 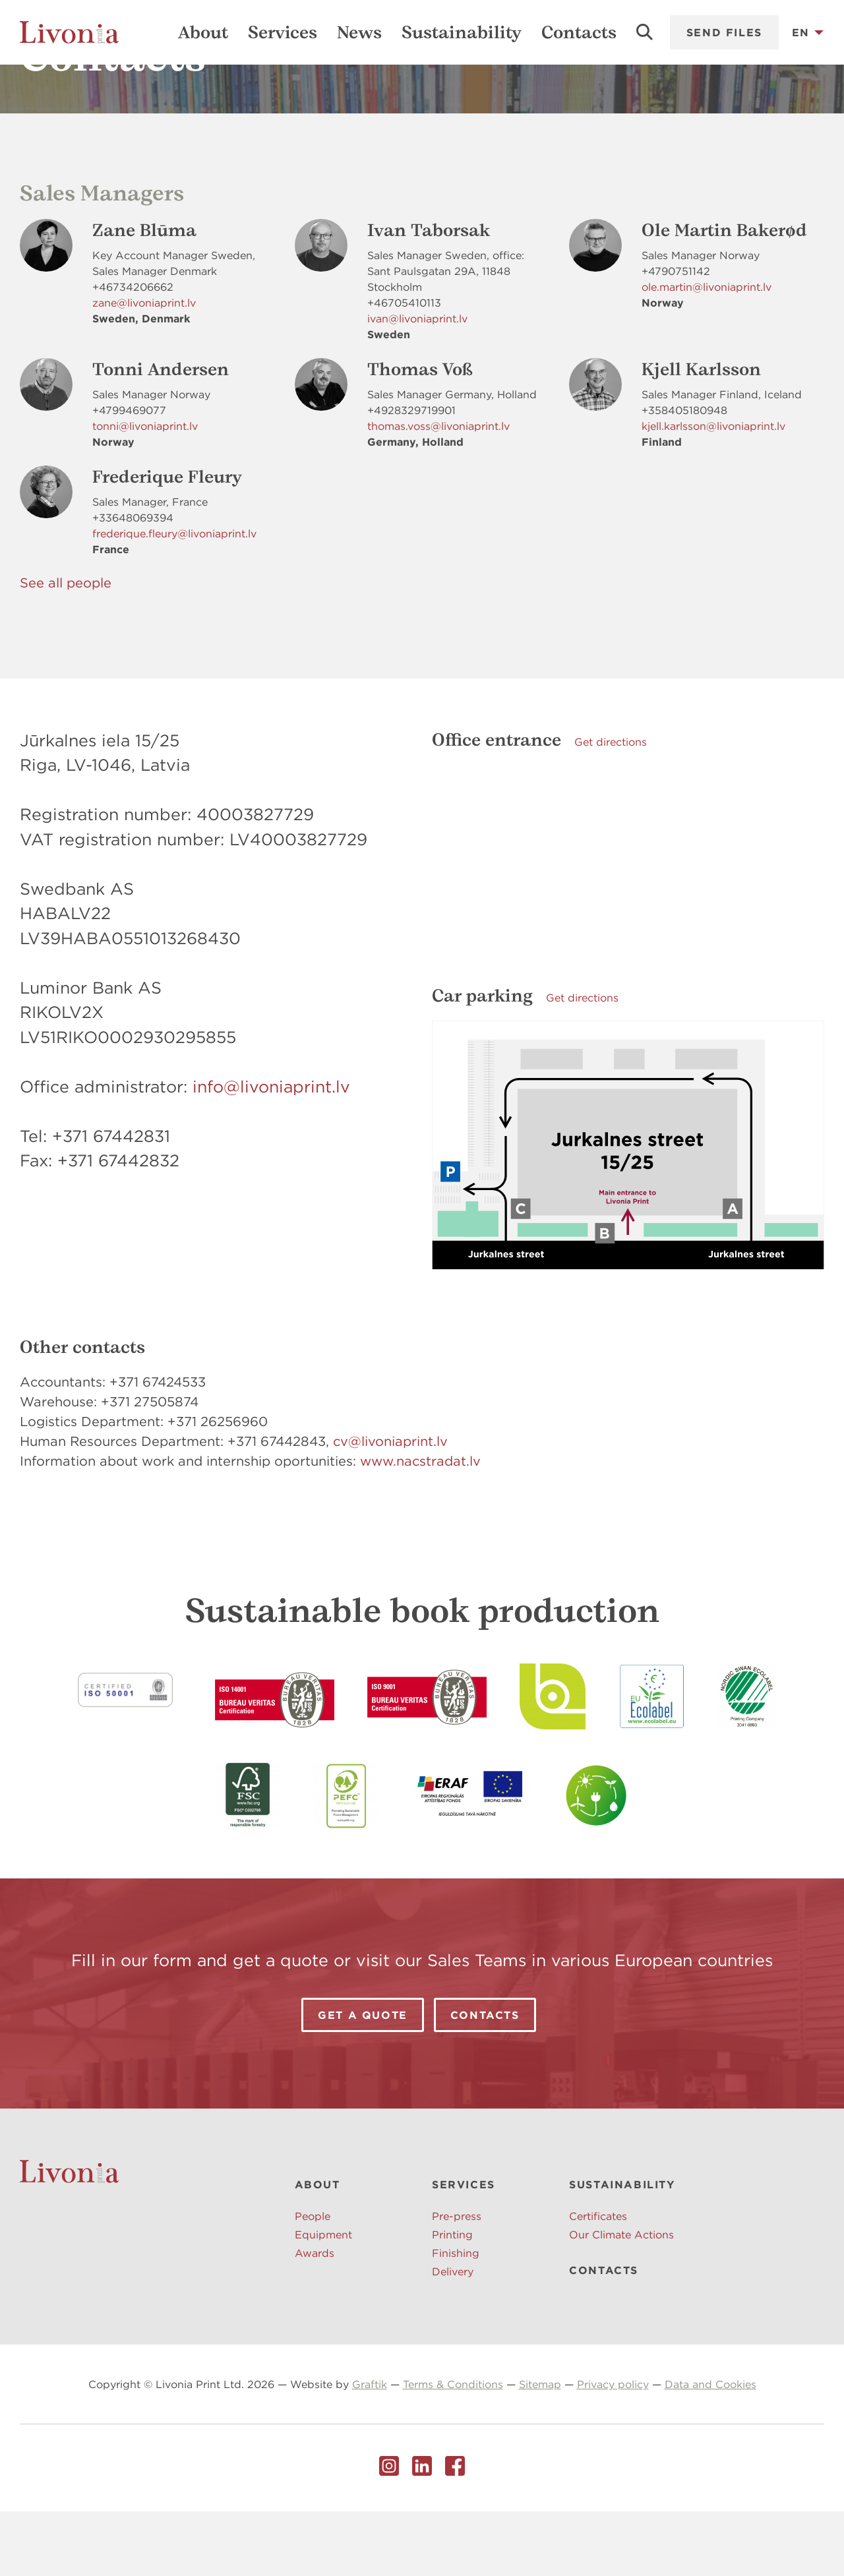 I want to click on Pre-press, so click(x=456, y=2280).